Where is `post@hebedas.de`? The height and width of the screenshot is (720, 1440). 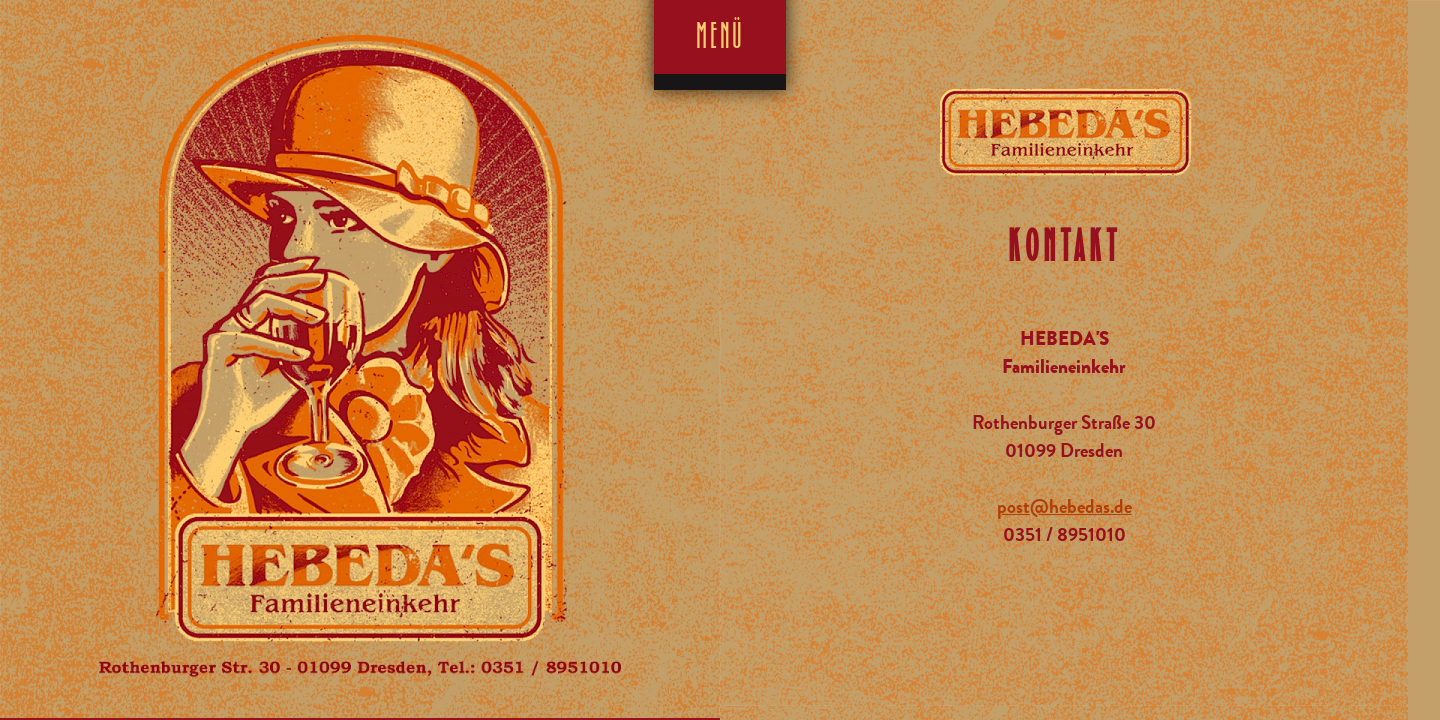 post@hebedas.de is located at coordinates (1064, 507).